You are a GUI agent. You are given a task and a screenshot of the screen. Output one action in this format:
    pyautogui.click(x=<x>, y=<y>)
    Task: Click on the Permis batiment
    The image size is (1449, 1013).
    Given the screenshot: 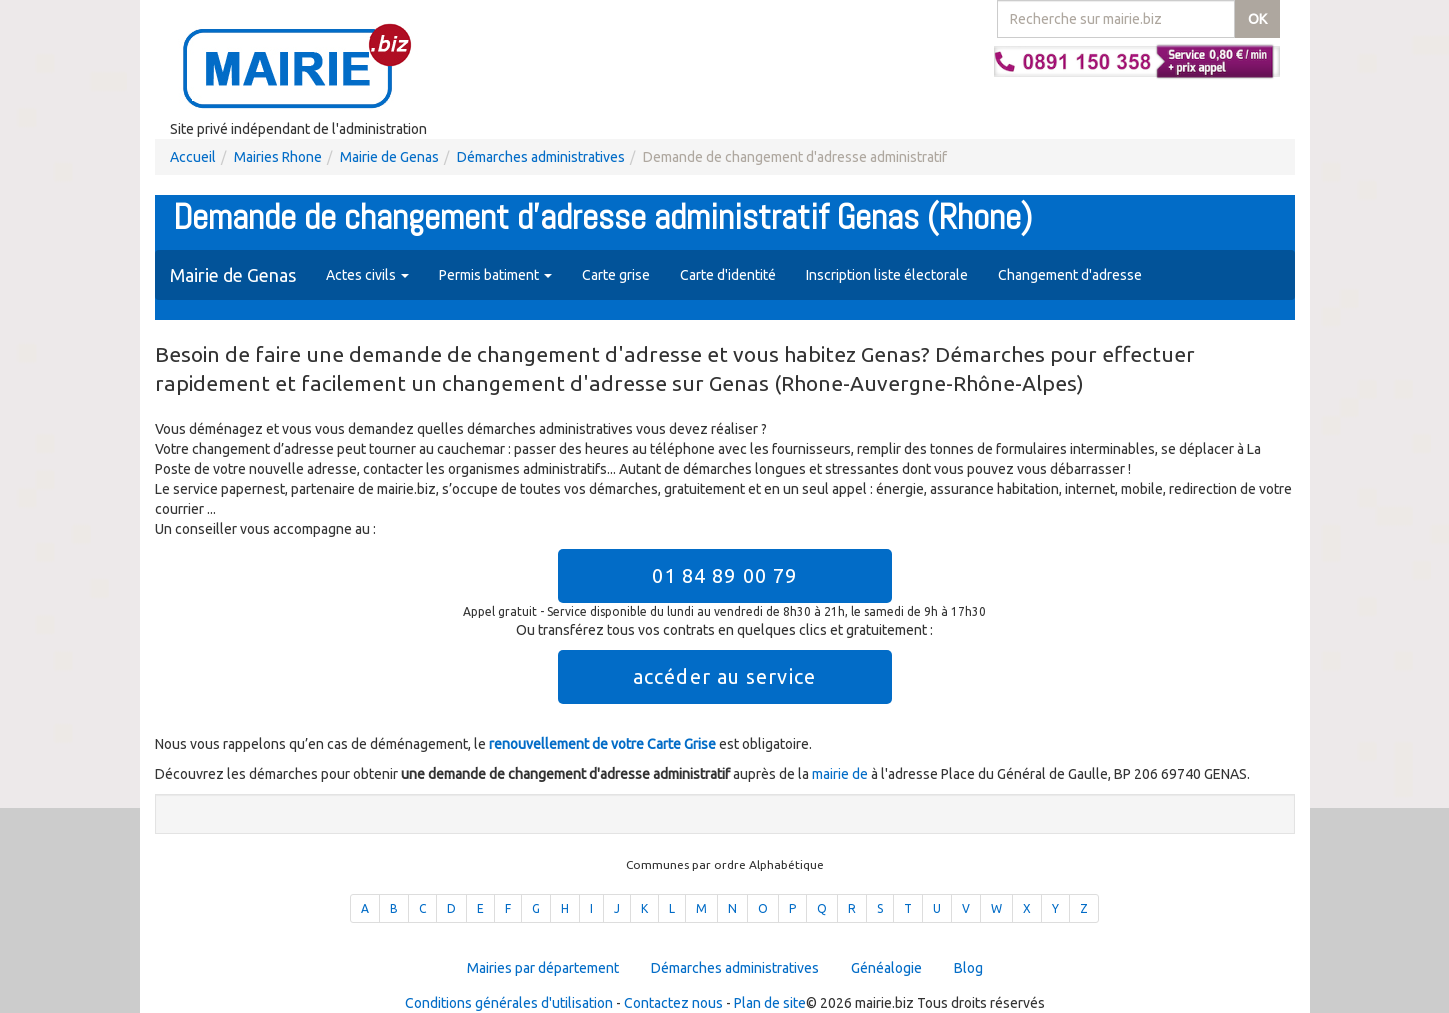 What is the action you would take?
    pyautogui.click(x=495, y=275)
    